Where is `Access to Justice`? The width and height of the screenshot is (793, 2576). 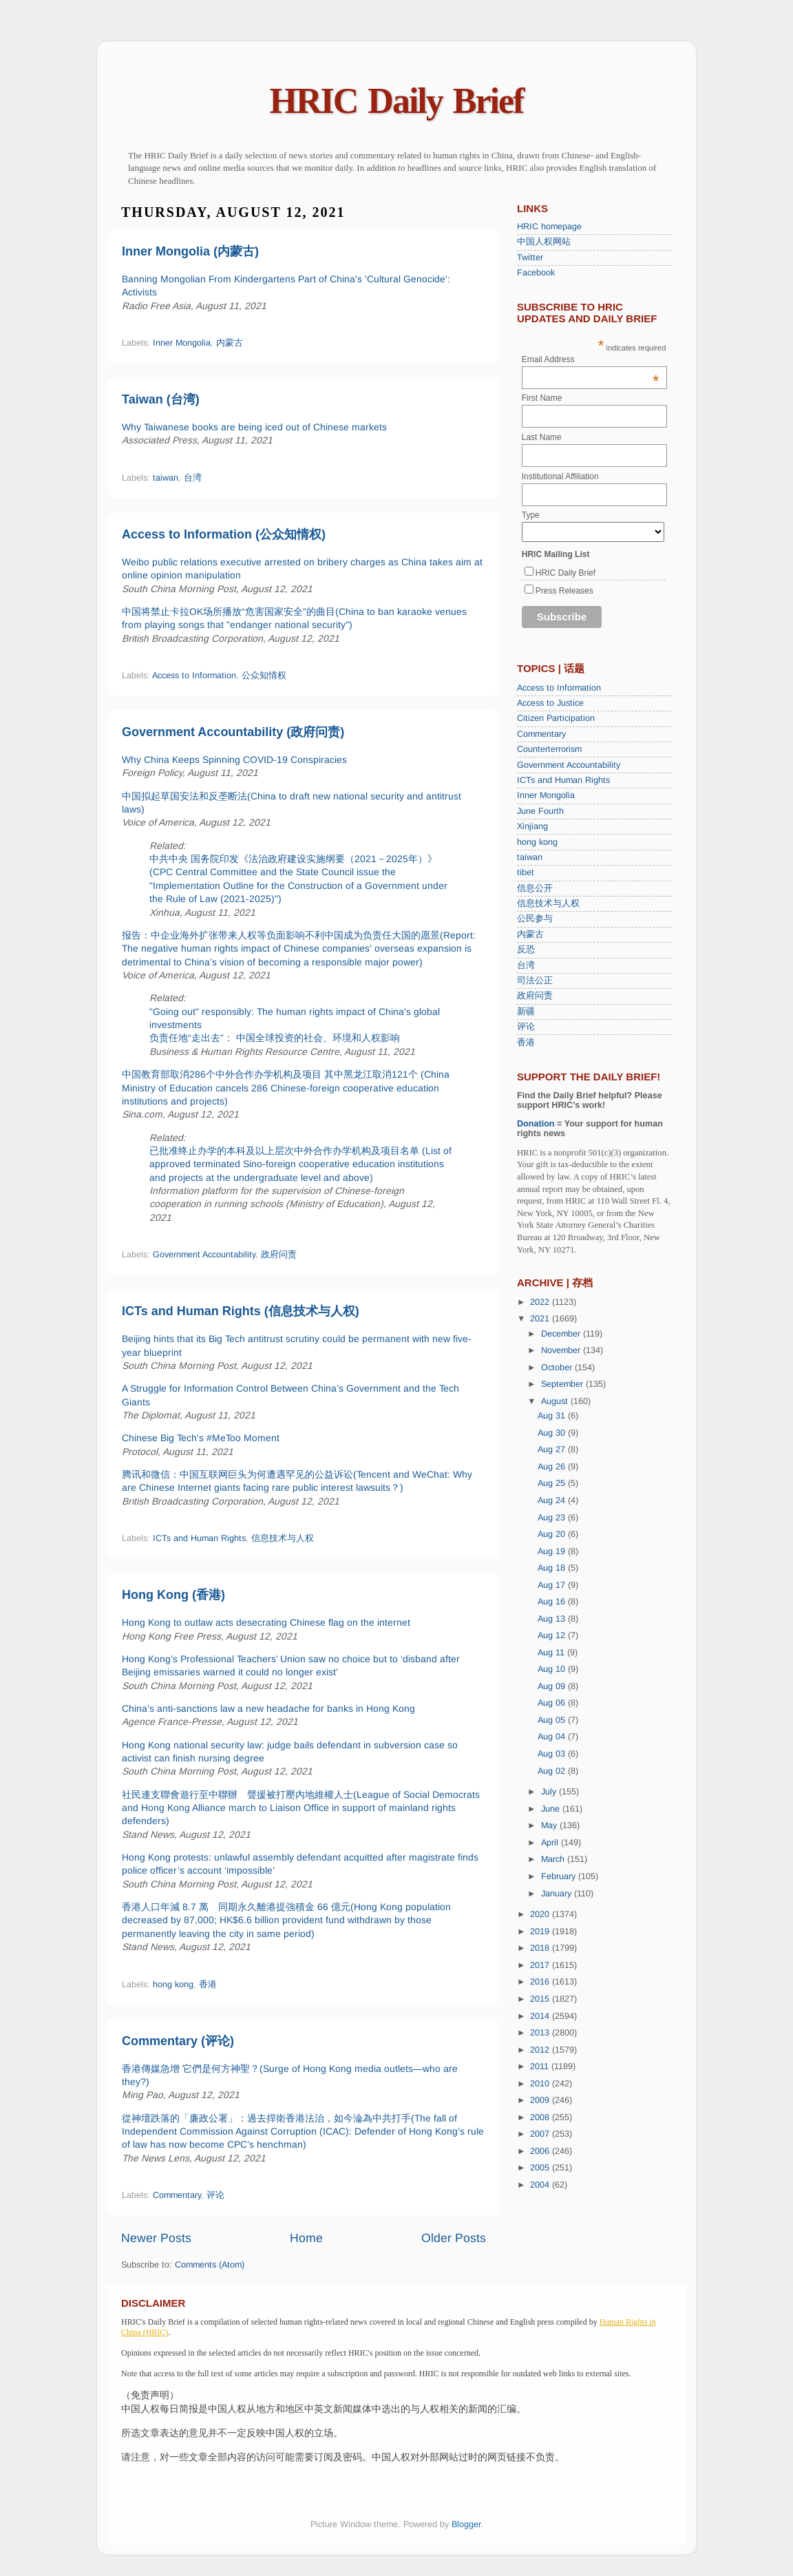 Access to Justice is located at coordinates (550, 703).